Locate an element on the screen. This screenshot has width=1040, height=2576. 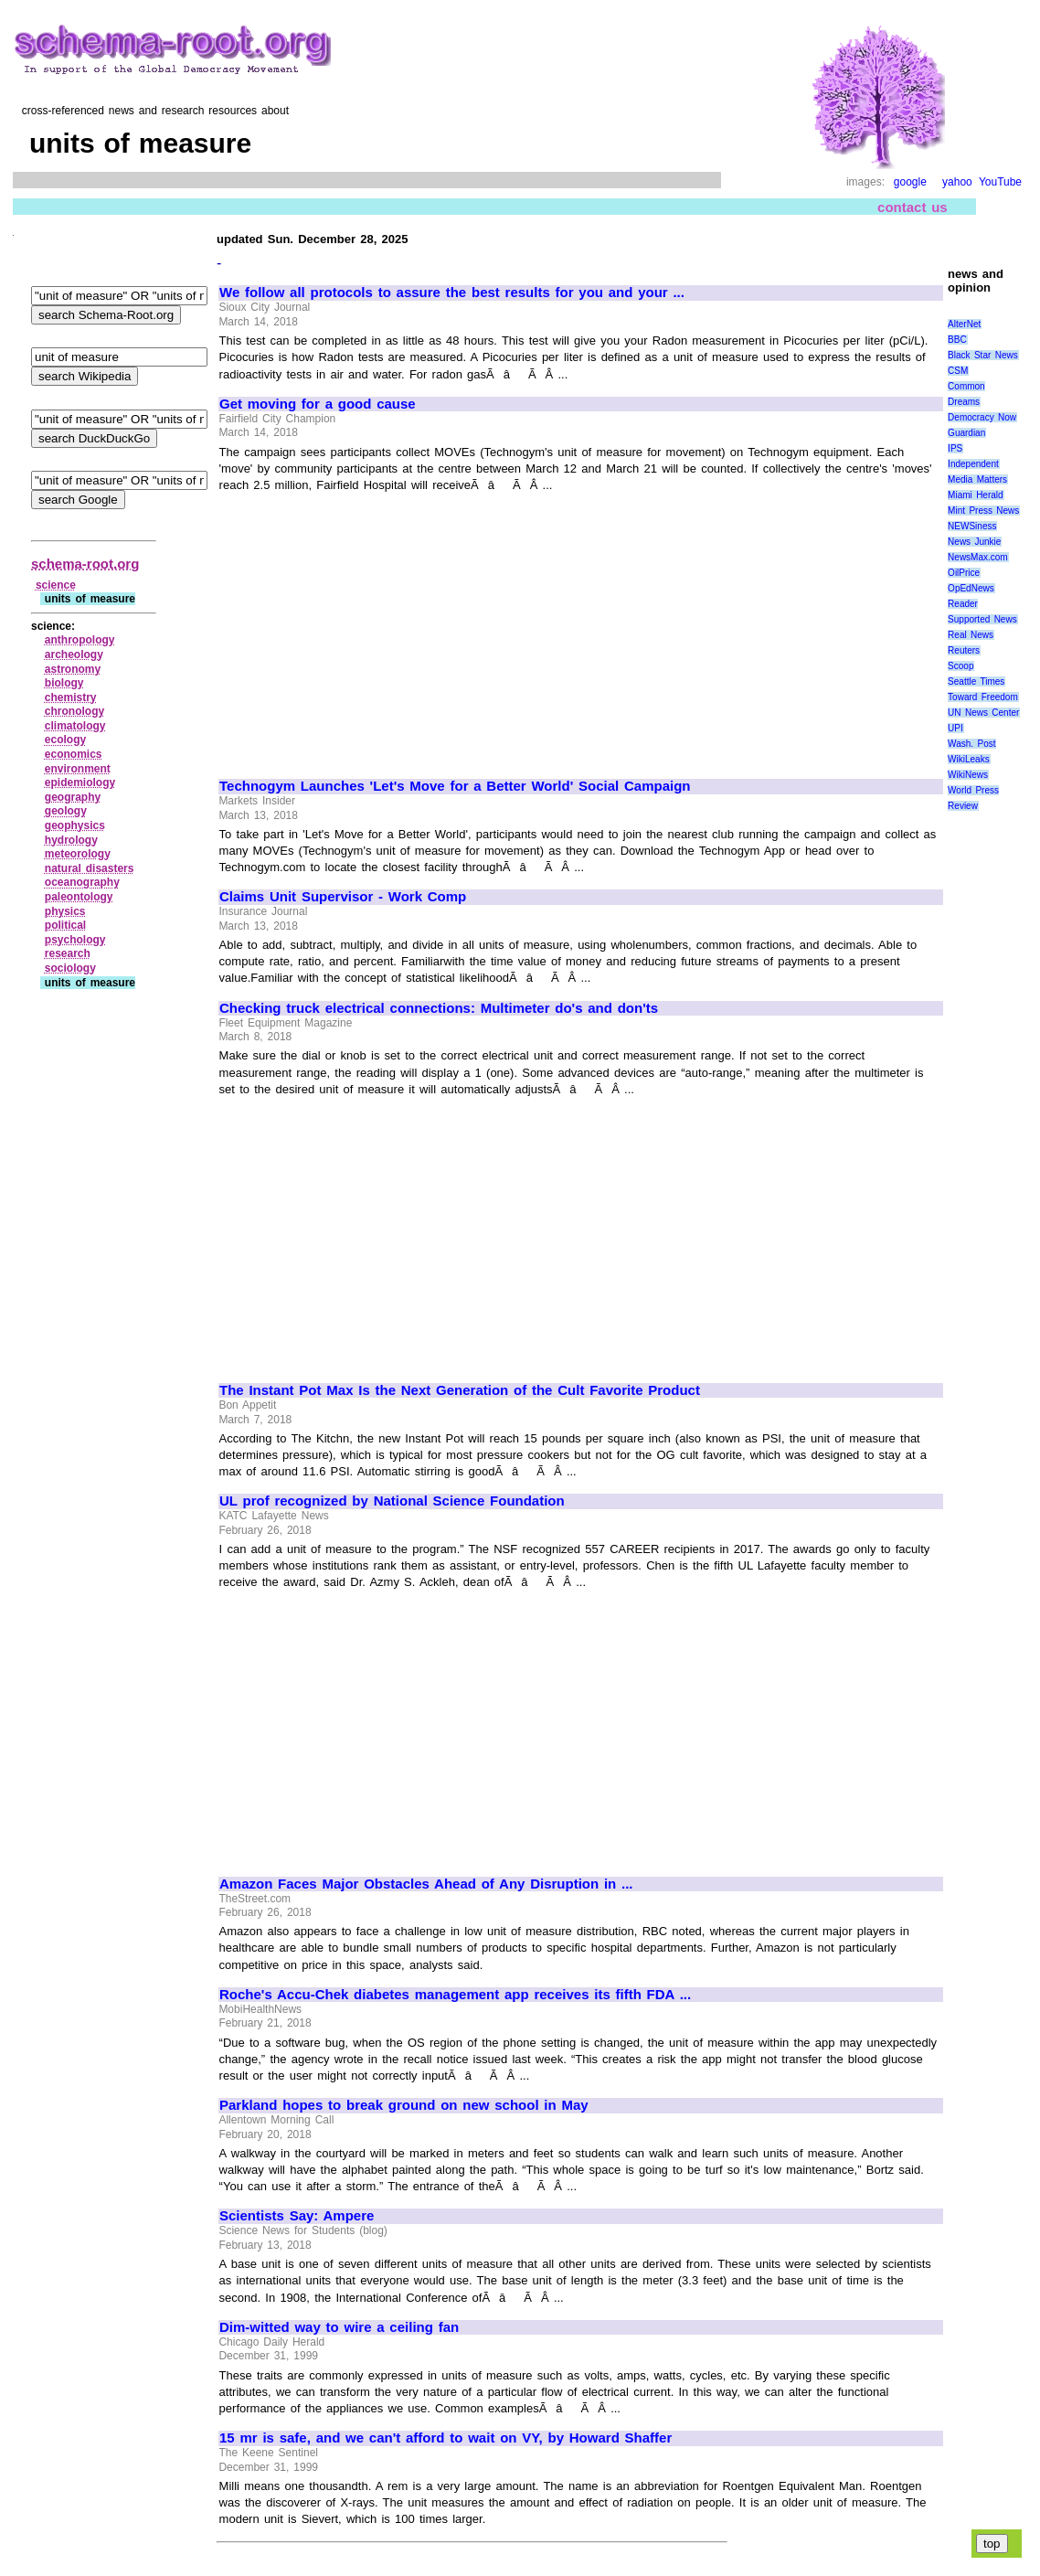
Real News is located at coordinates (970, 635).